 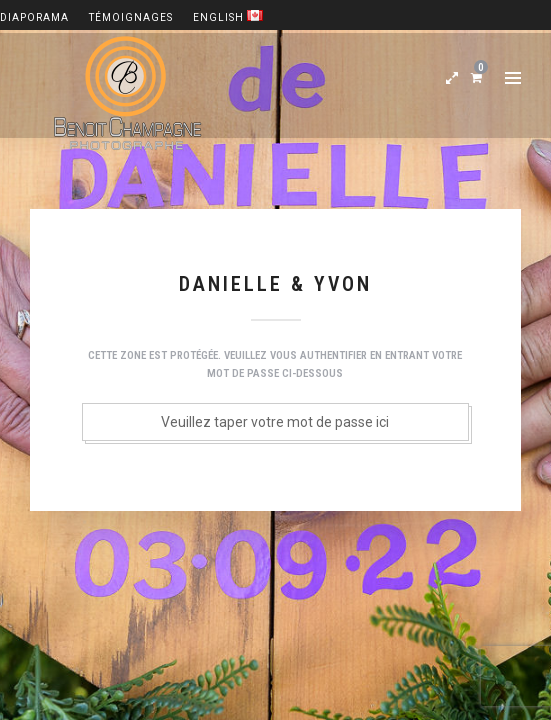 I want to click on Diaporama, so click(x=34, y=17).